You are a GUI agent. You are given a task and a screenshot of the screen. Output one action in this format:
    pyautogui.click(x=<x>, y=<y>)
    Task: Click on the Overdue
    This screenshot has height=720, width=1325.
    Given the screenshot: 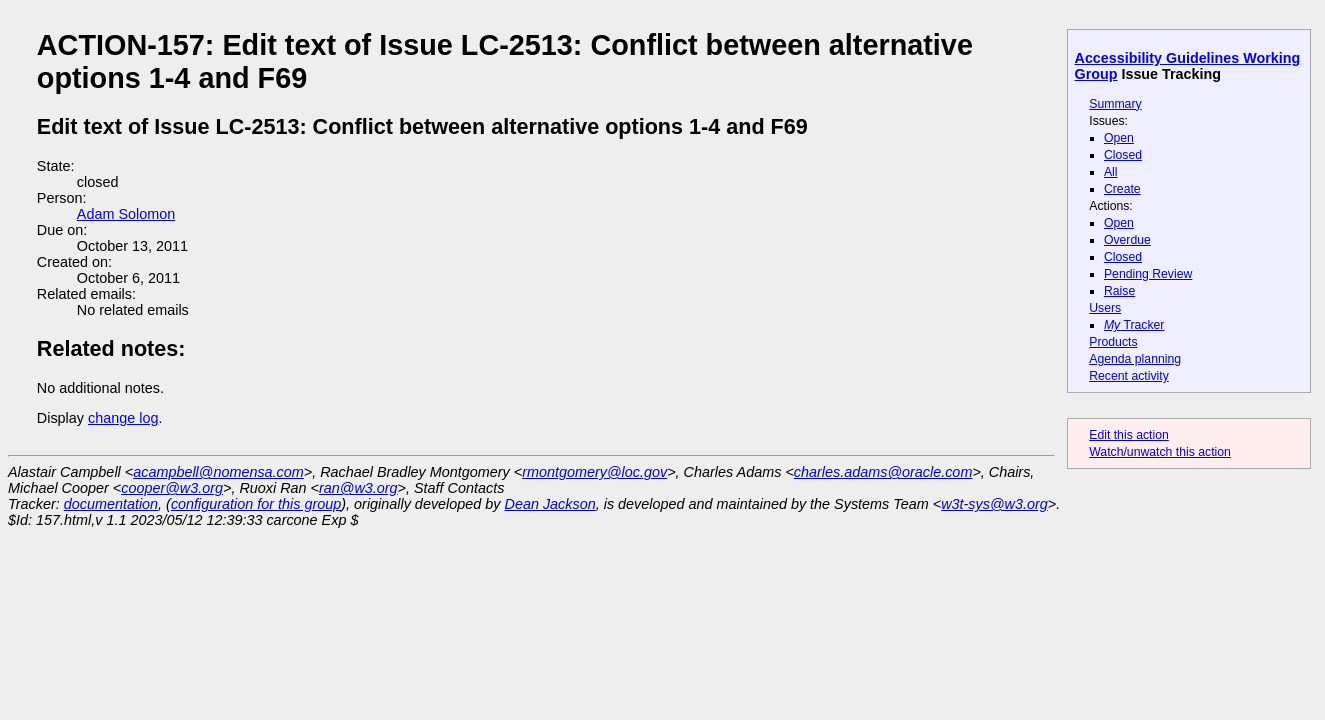 What is the action you would take?
    pyautogui.click(x=1127, y=240)
    